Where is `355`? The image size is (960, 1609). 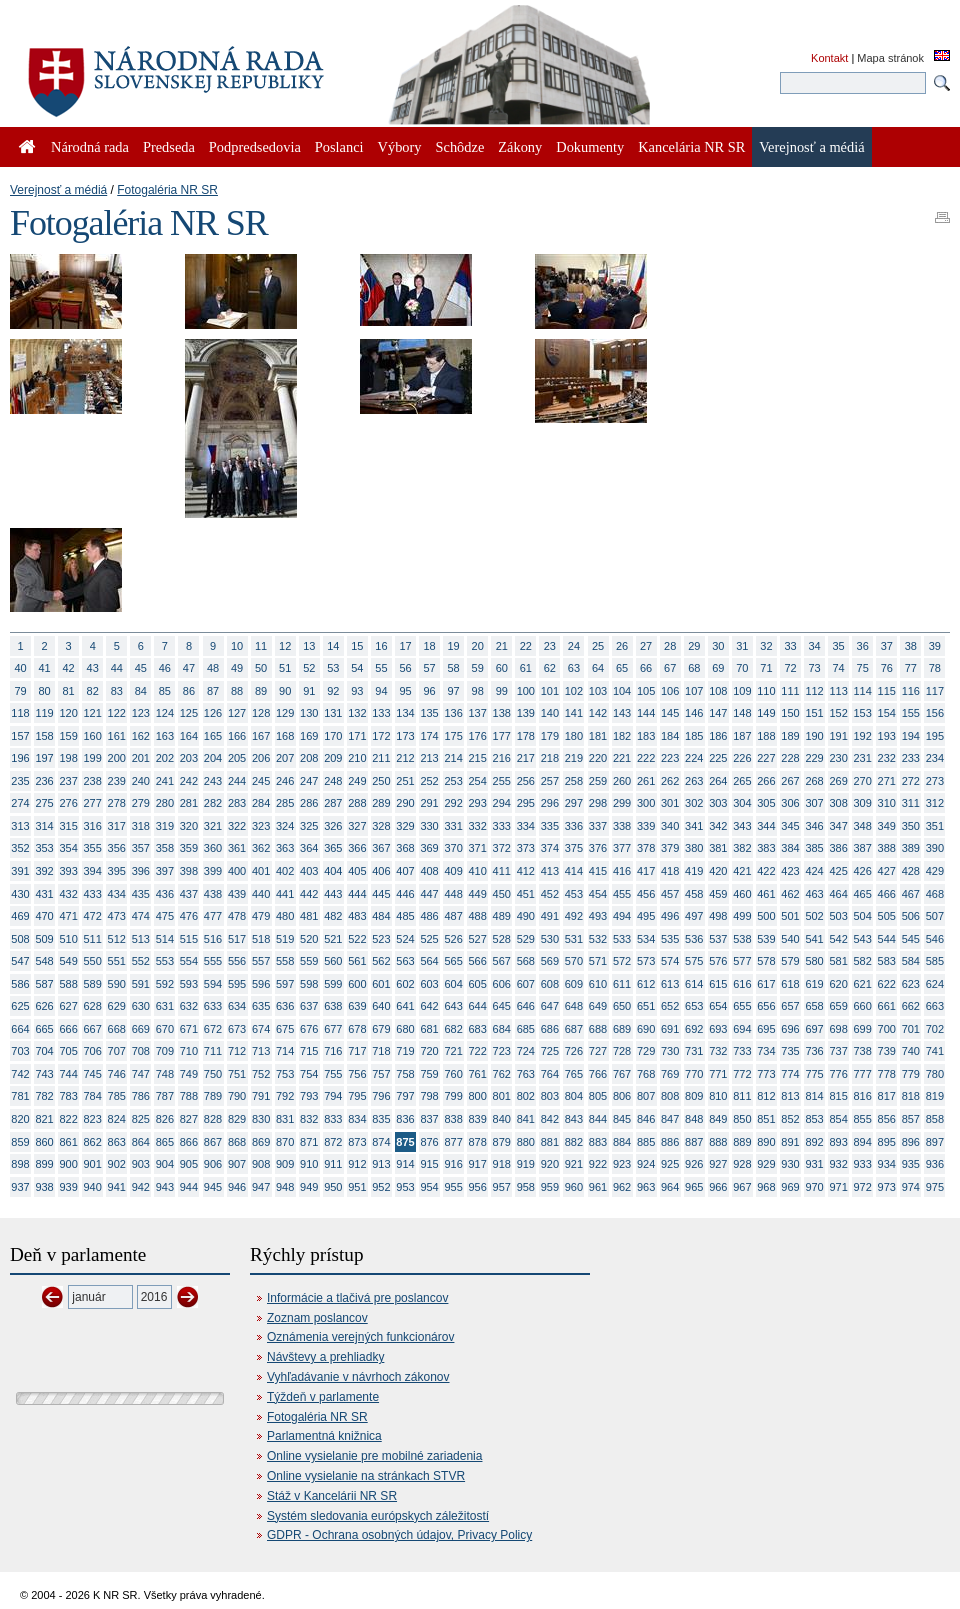
355 is located at coordinates (93, 848).